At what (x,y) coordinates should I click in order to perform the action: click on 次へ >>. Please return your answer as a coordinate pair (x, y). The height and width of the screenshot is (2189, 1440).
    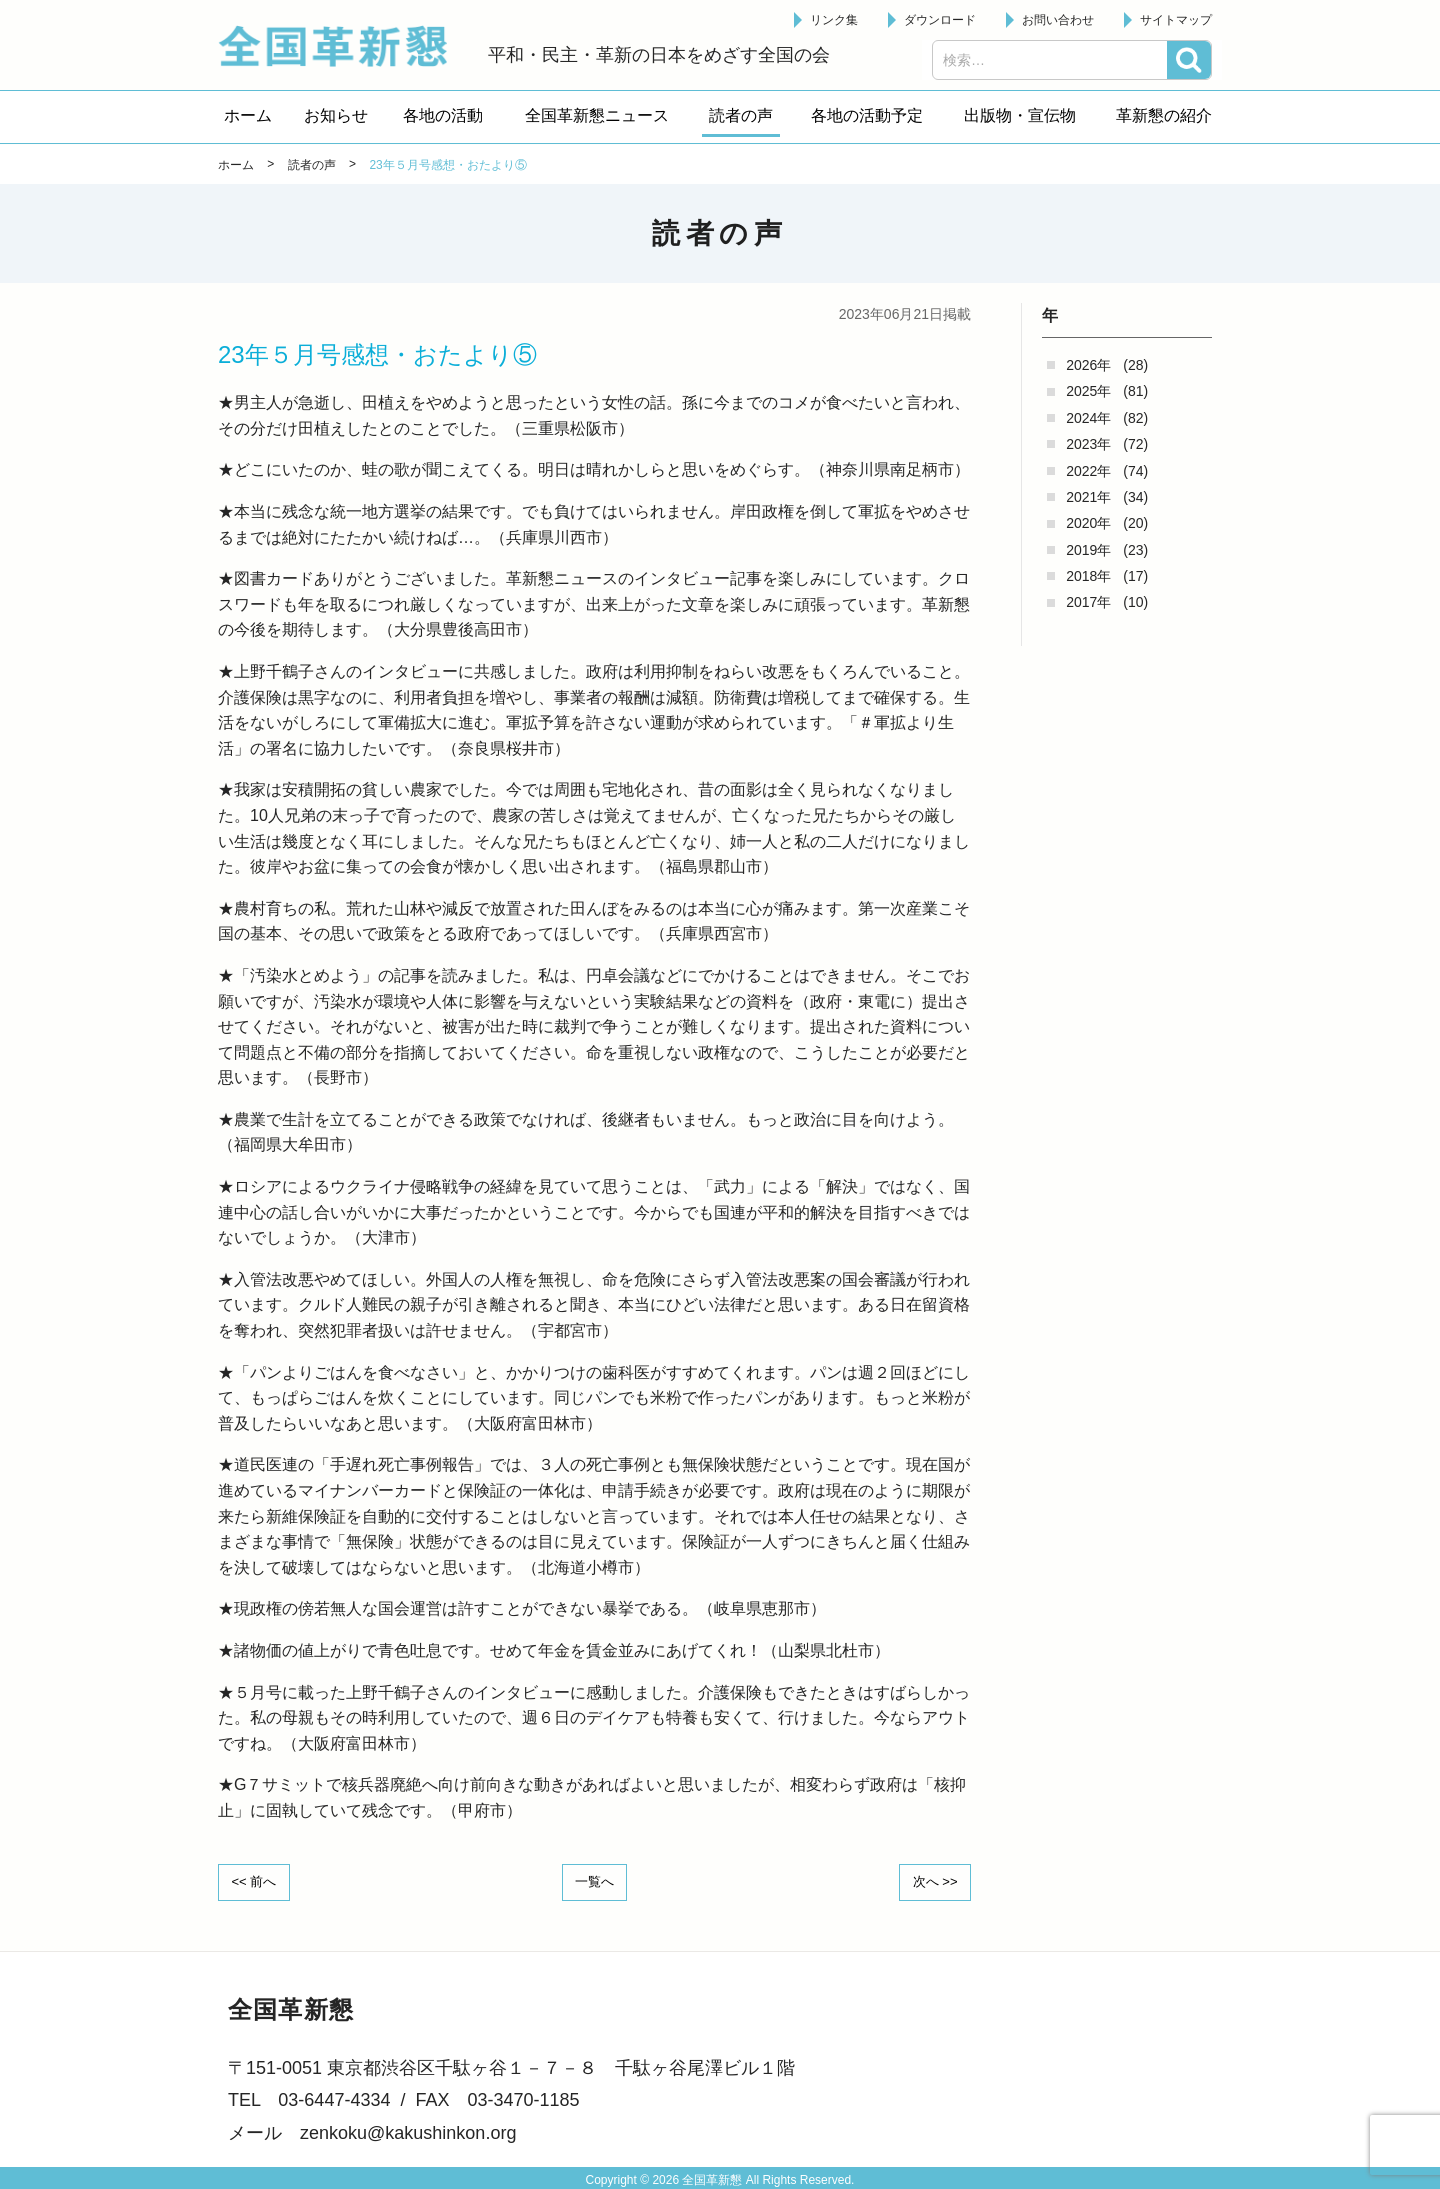
    Looking at the image, I should click on (930, 1881).